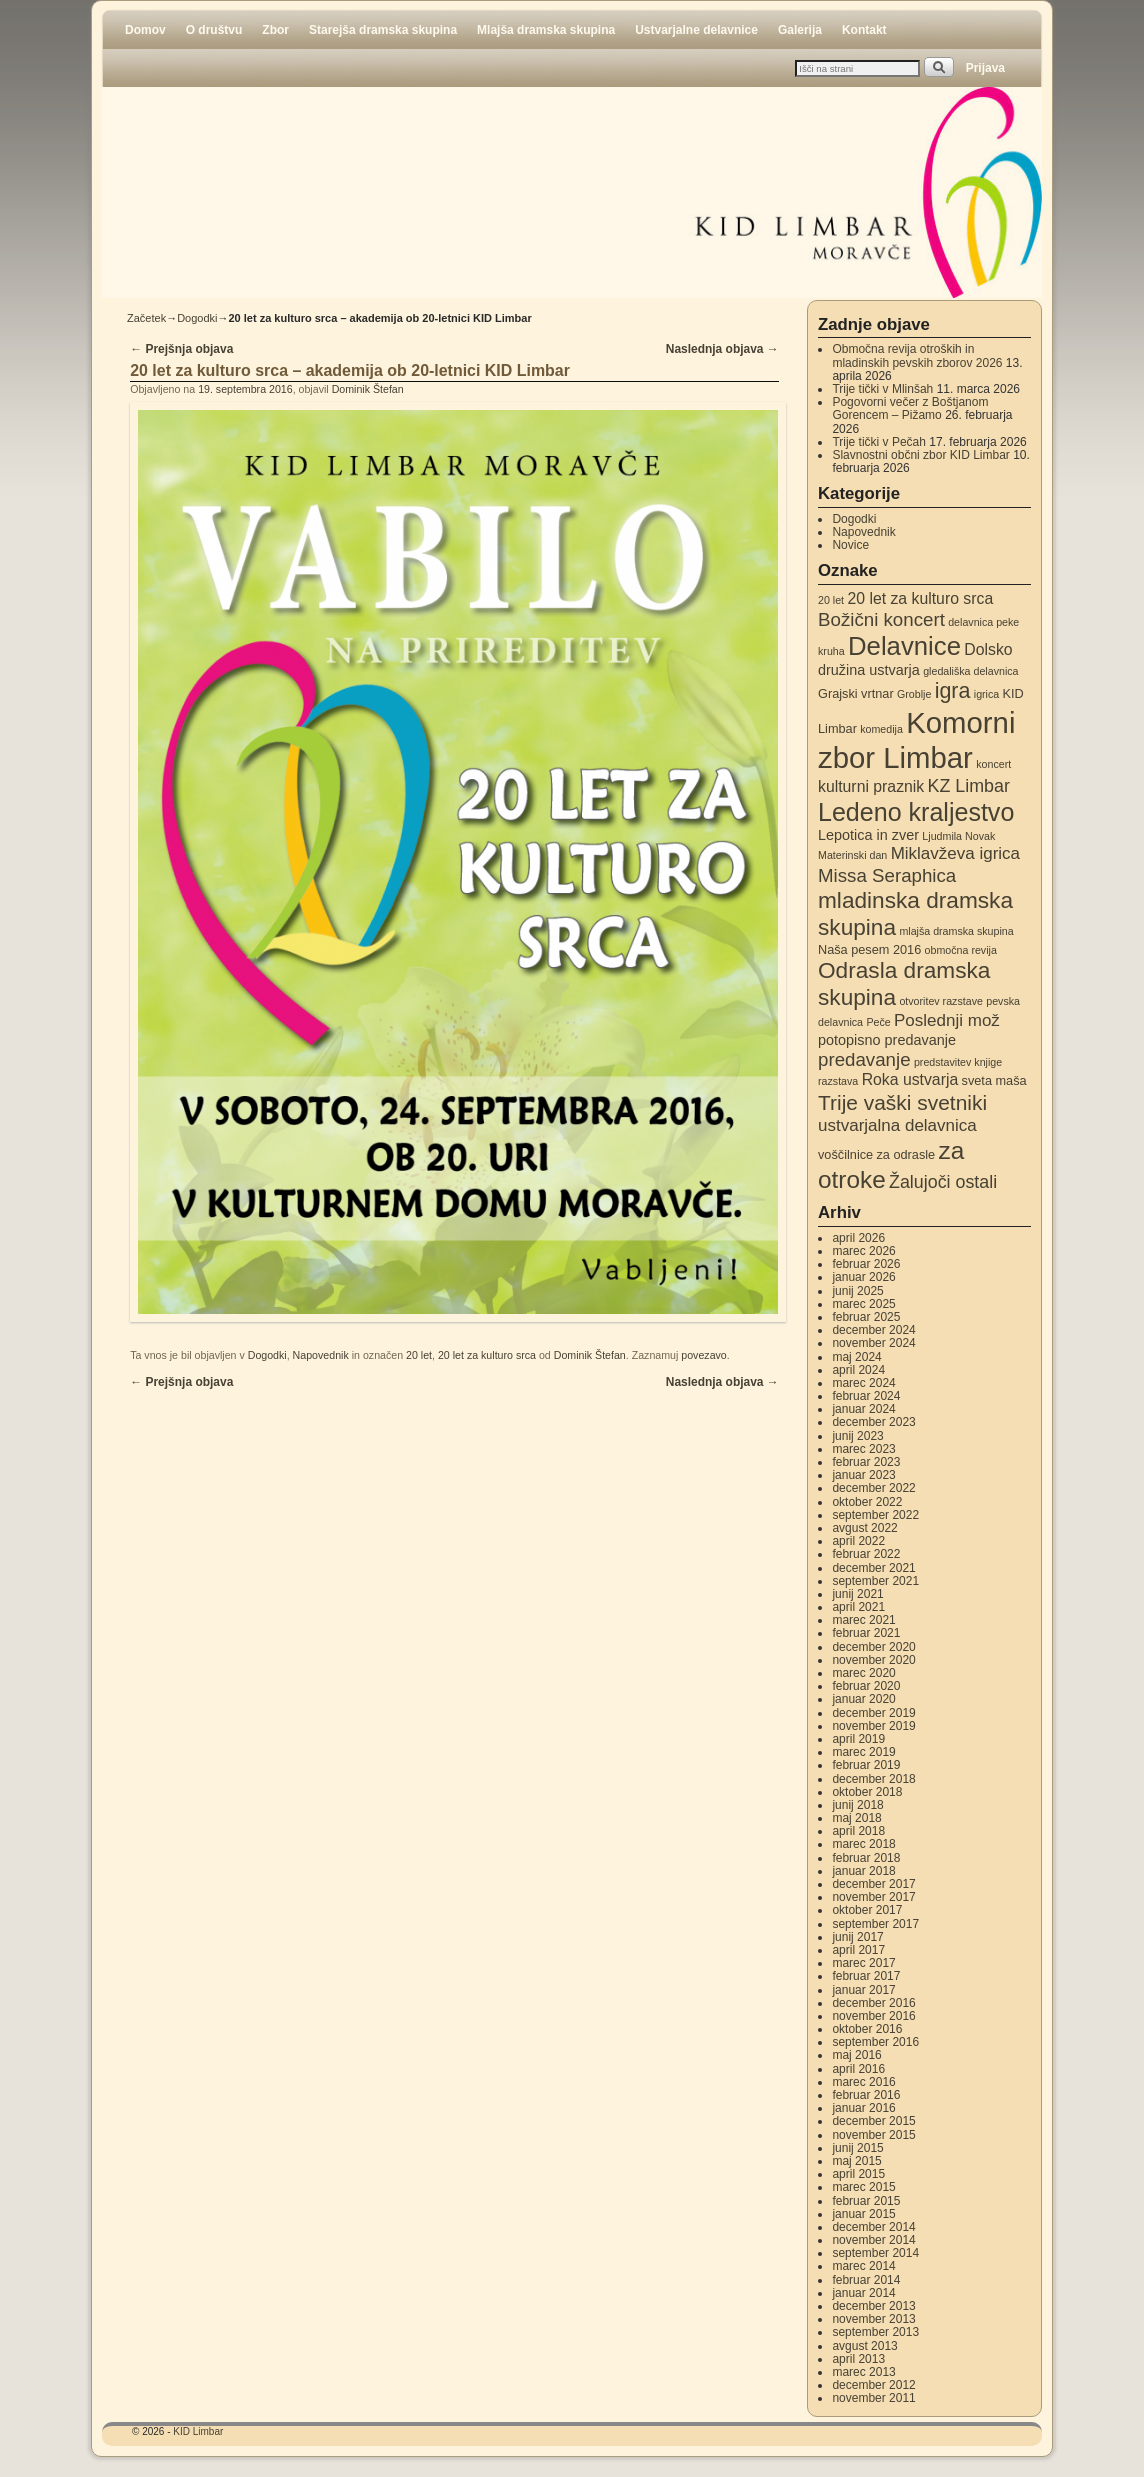 This screenshot has height=2477, width=1144. What do you see at coordinates (850, 545) in the screenshot?
I see `Novice` at bounding box center [850, 545].